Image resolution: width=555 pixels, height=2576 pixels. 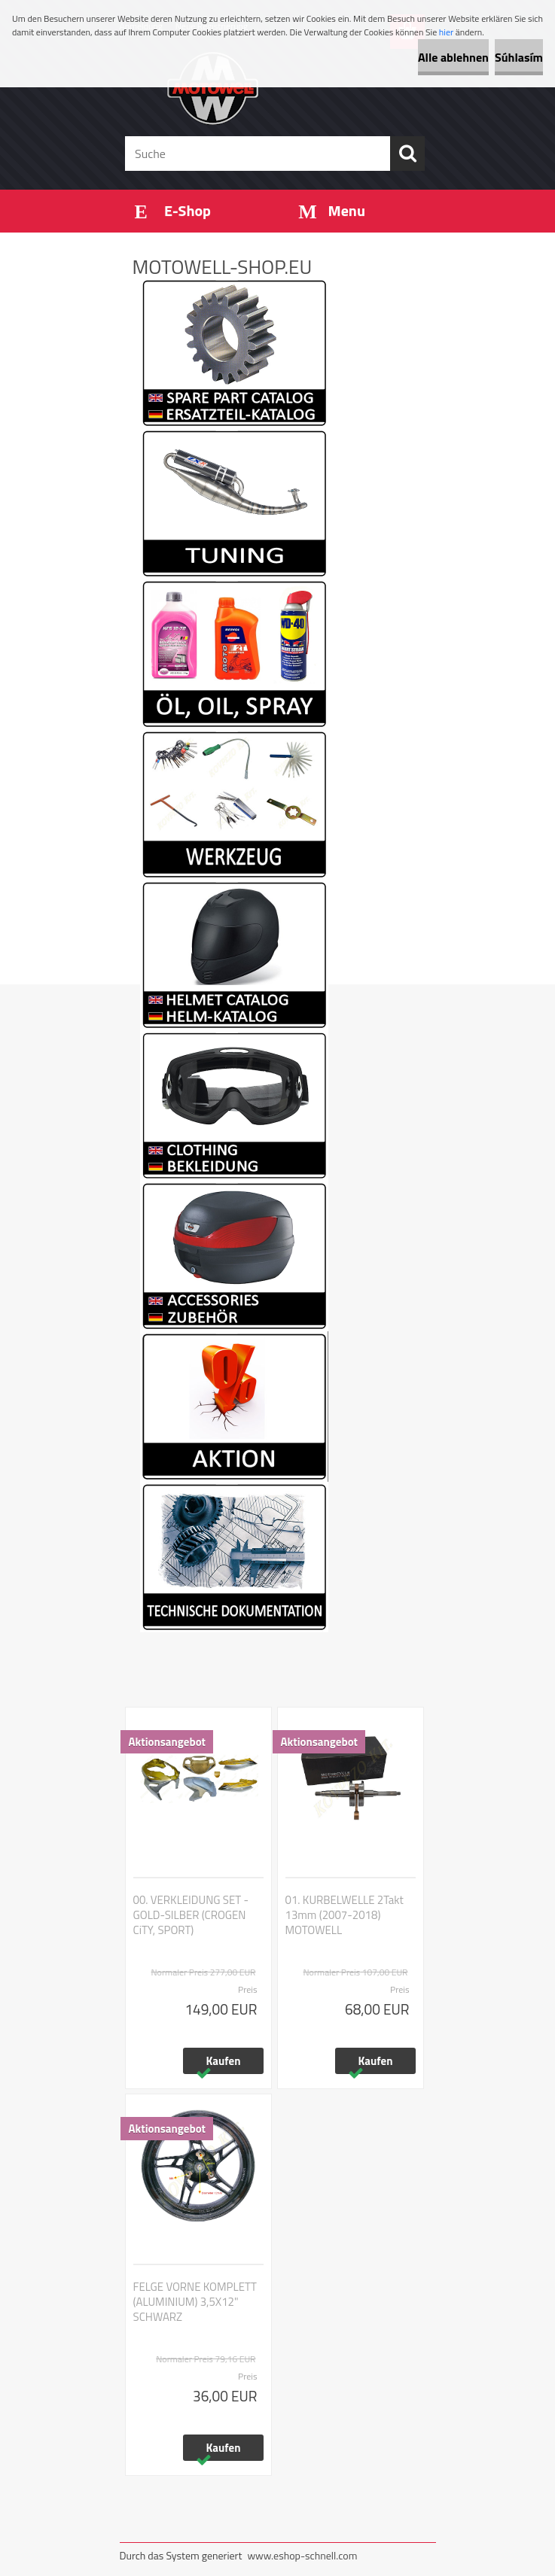 What do you see at coordinates (191, 1915) in the screenshot?
I see `00. VERKLEIDUNG SET - GOLD-SILBER (CROGEN CiTY, SPORT)` at bounding box center [191, 1915].